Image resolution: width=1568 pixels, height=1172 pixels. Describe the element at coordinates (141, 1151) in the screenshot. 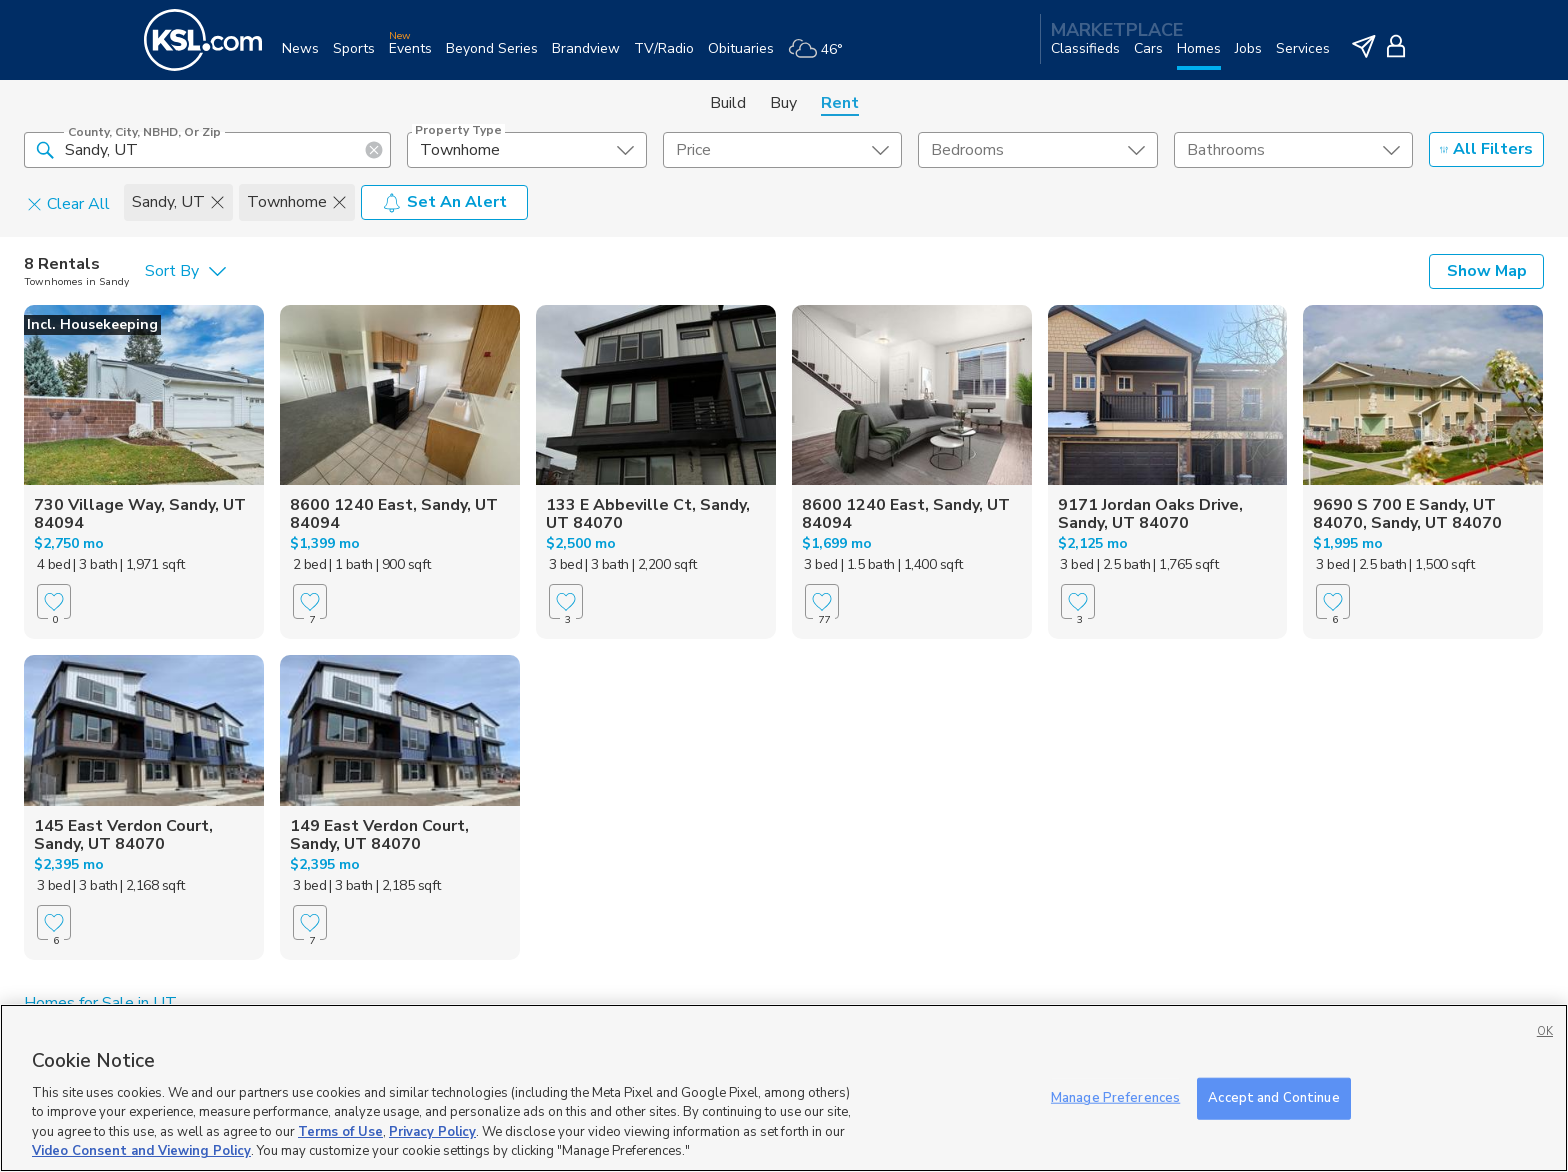

I see `Video Consent and Viewing Policy` at that location.